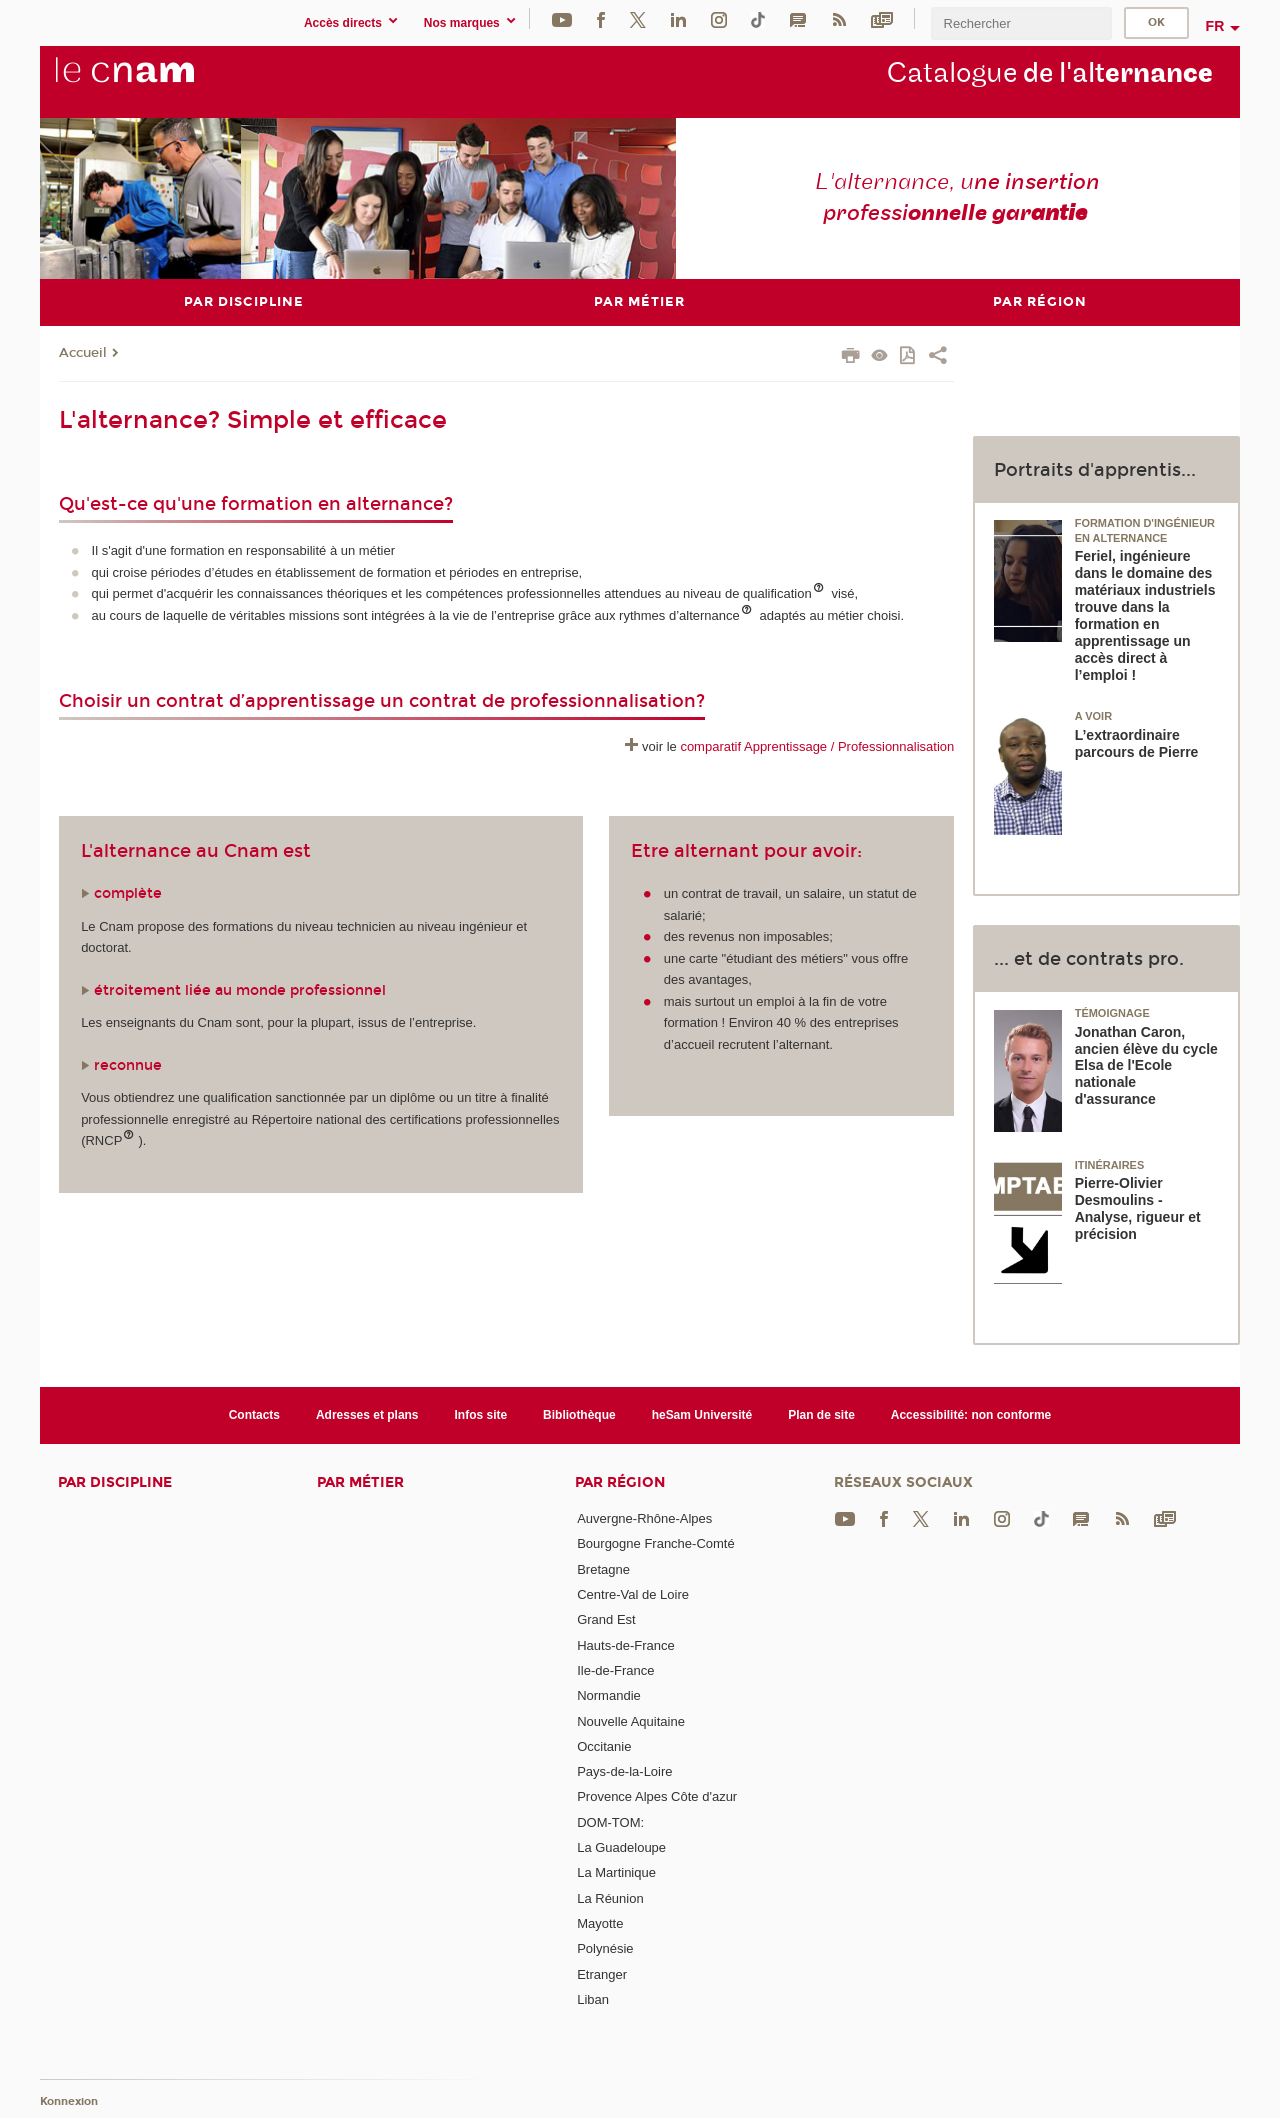 Image resolution: width=1280 pixels, height=2118 pixels. I want to click on Polynésie, so click(605, 1948).